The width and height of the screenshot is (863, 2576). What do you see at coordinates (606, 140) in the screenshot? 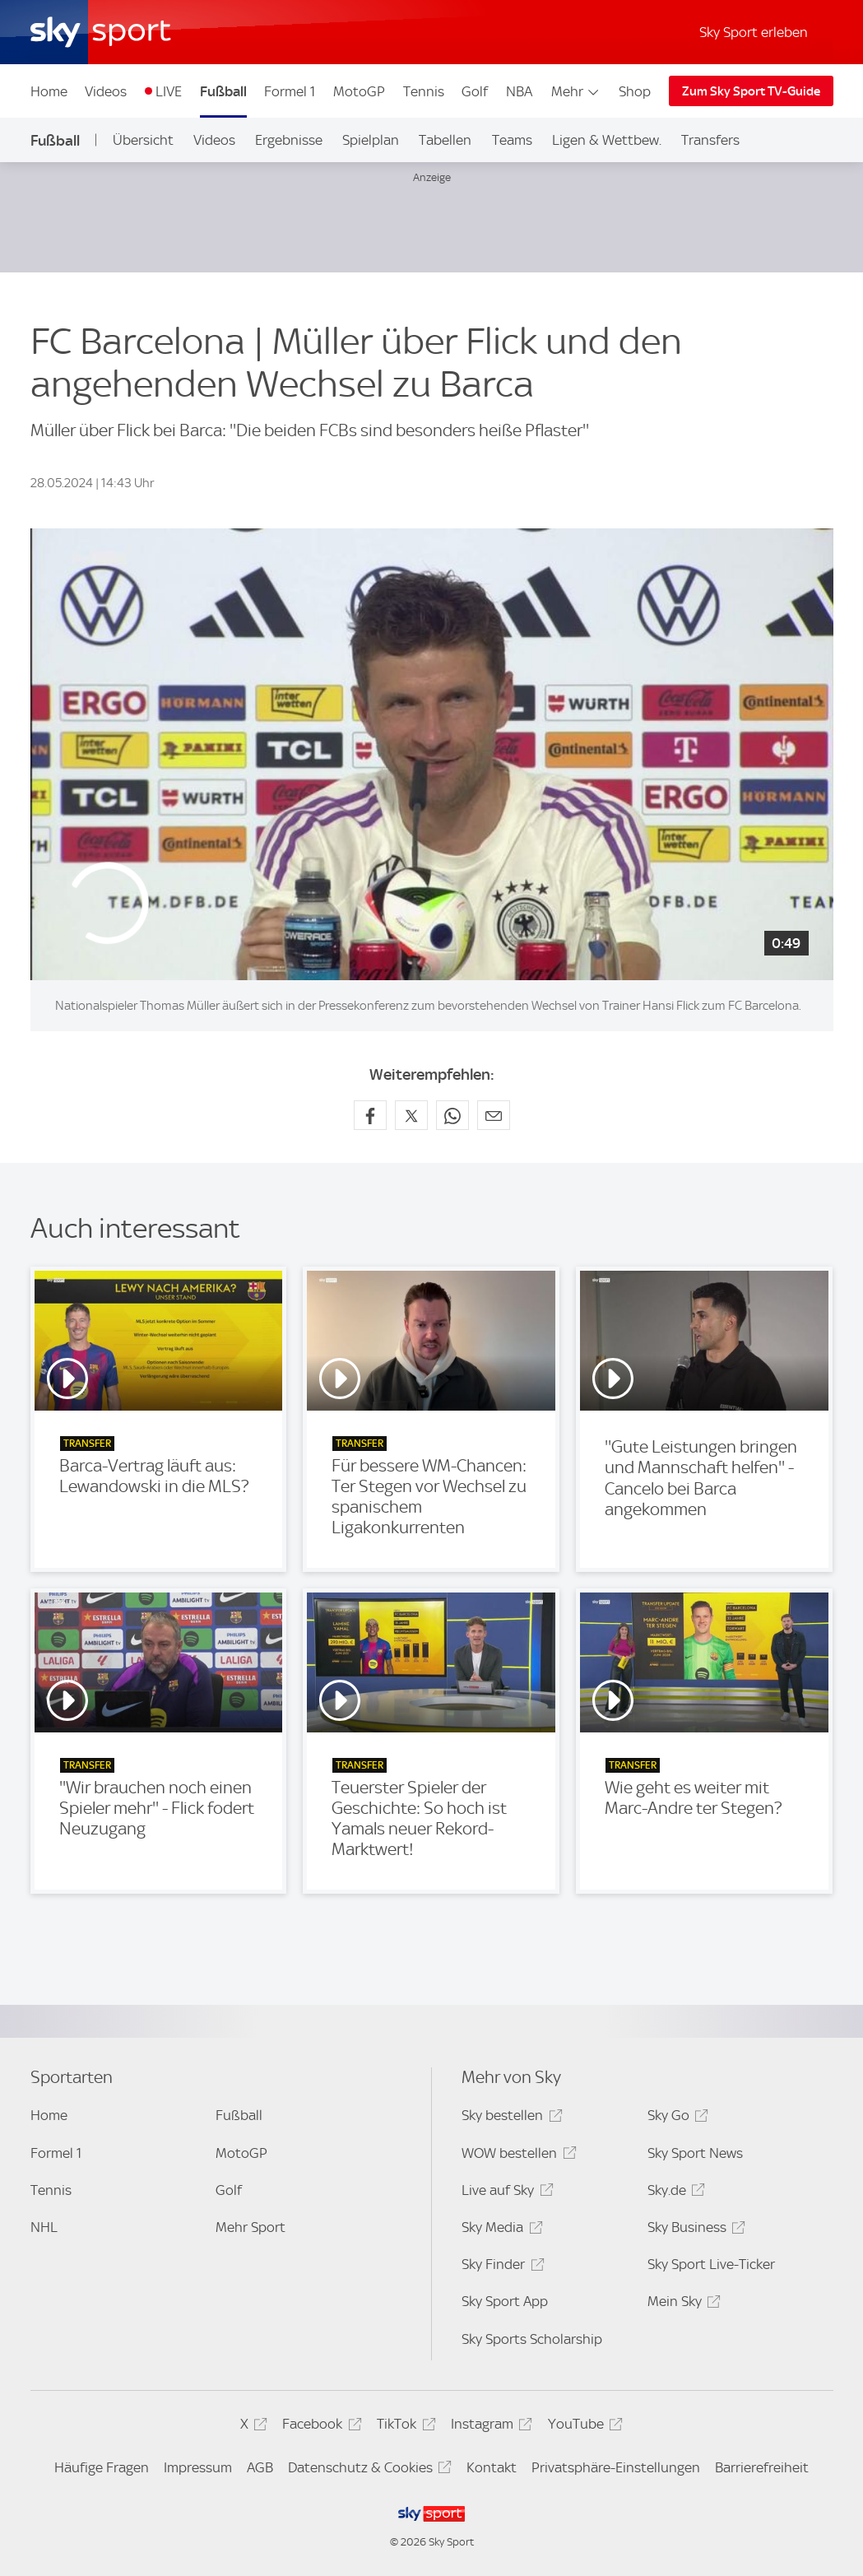
I see `Ligen & Wettbew.` at bounding box center [606, 140].